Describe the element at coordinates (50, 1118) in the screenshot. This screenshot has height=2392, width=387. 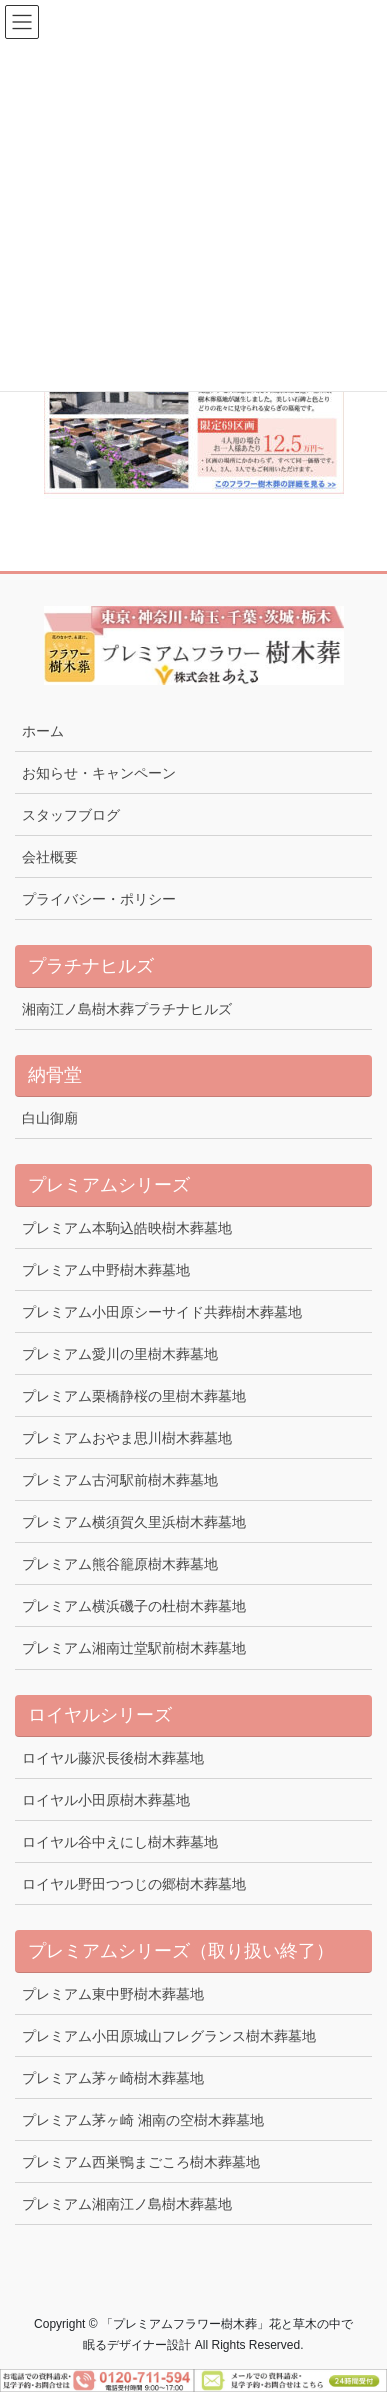
I see `白山御廟` at that location.